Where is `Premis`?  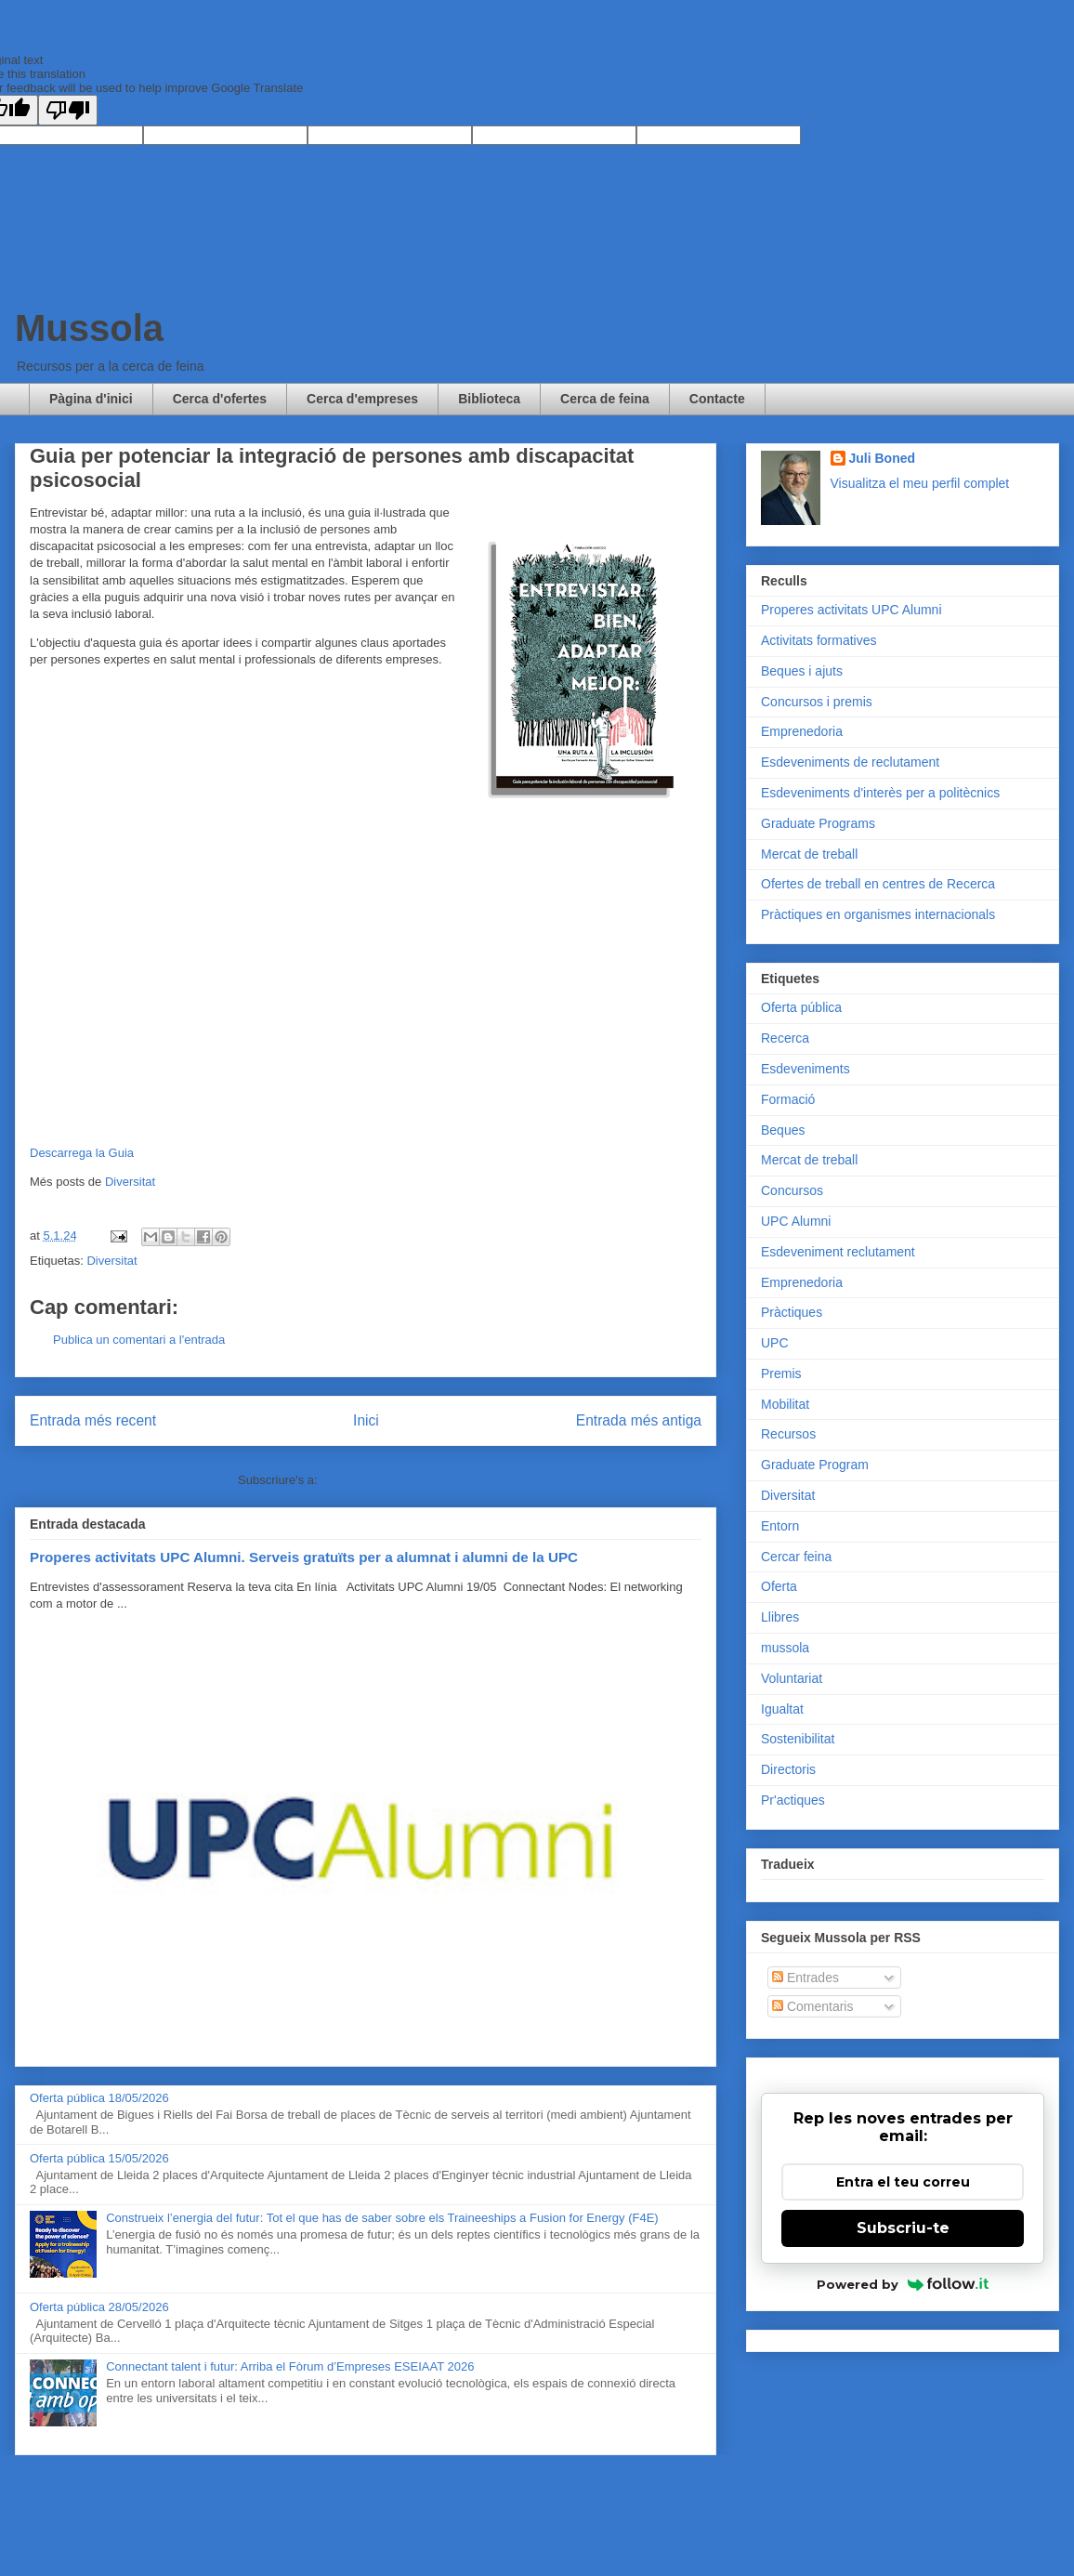
Premis is located at coordinates (781, 1373).